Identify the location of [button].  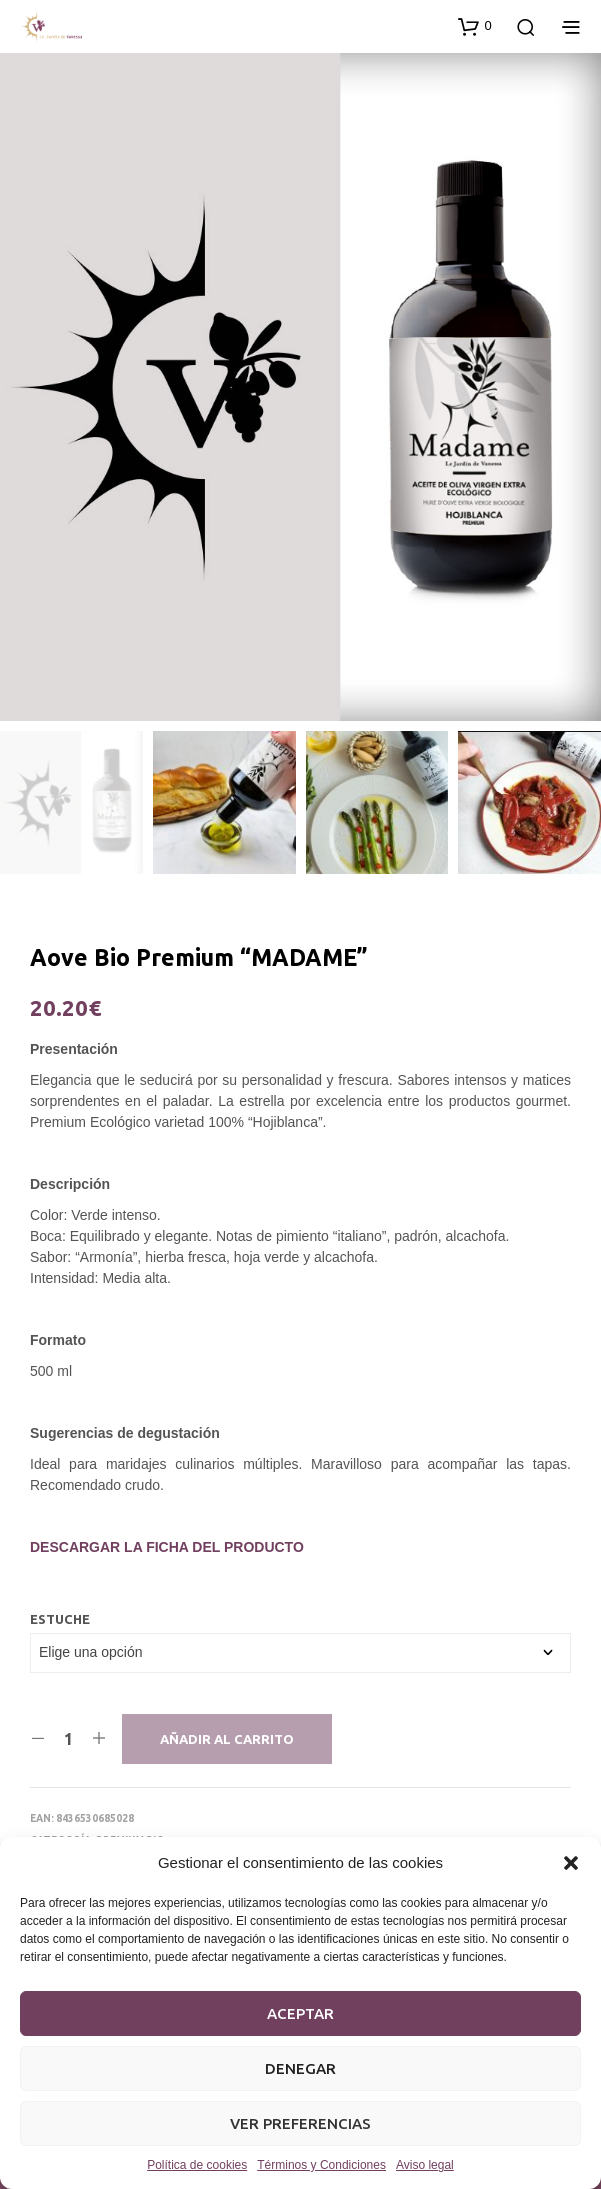
(571, 1863).